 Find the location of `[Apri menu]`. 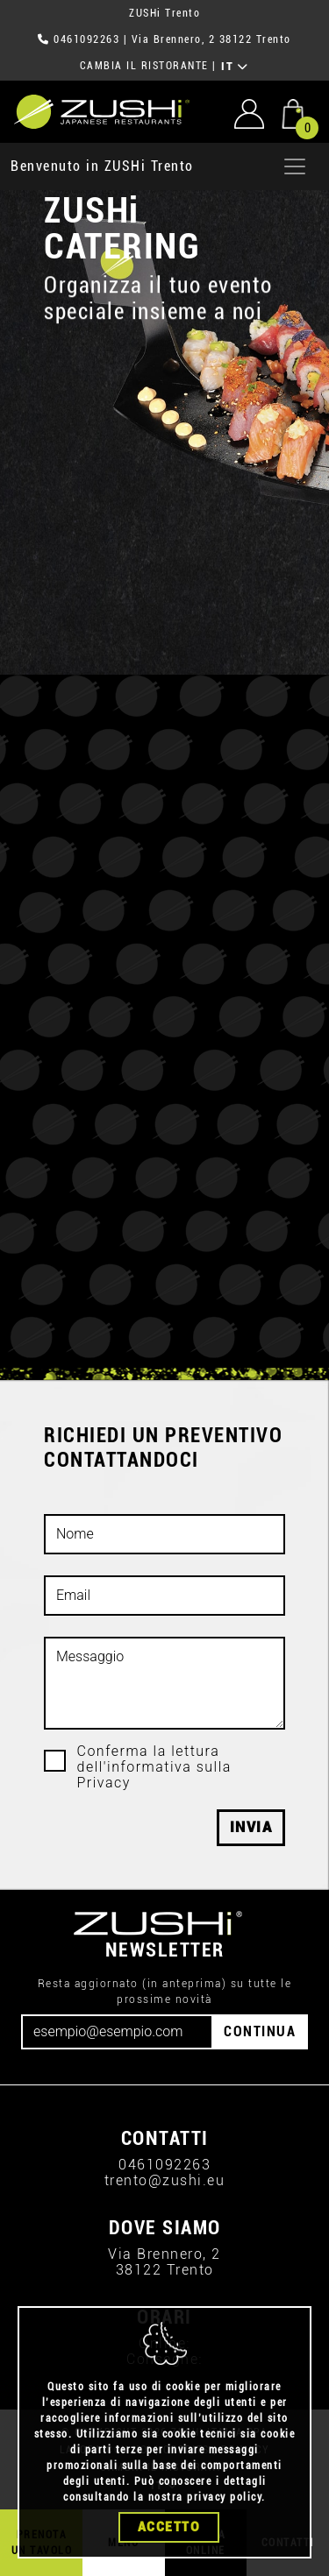

[Apri menu] is located at coordinates (294, 166).